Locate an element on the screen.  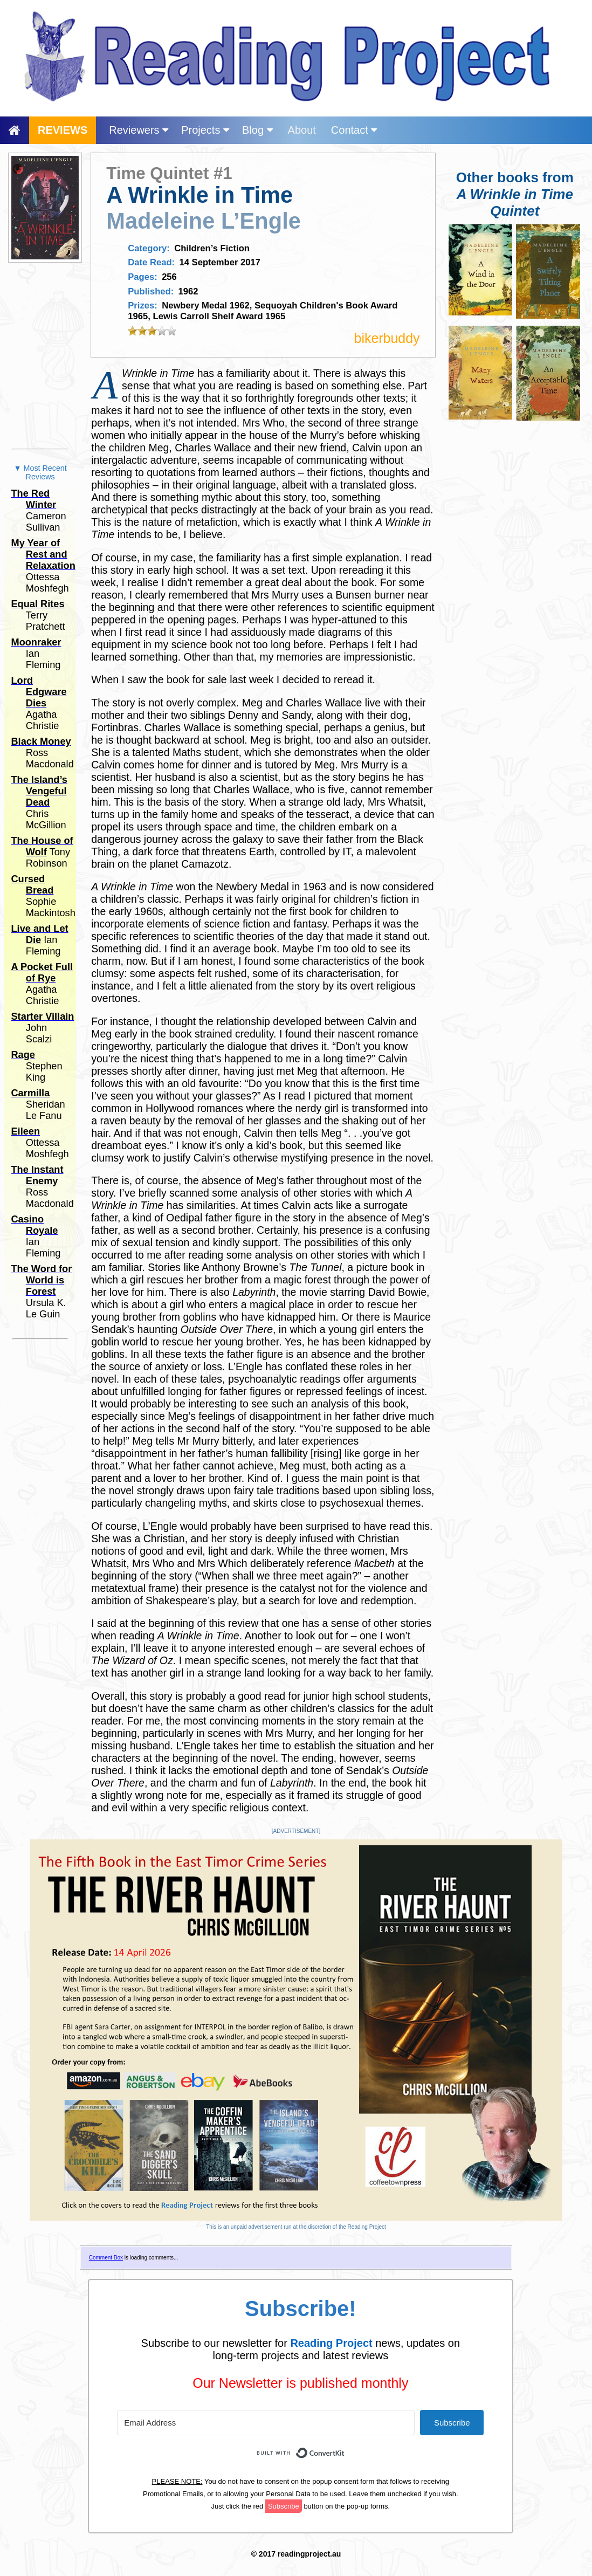
[Email Address] is located at coordinates (266, 2422).